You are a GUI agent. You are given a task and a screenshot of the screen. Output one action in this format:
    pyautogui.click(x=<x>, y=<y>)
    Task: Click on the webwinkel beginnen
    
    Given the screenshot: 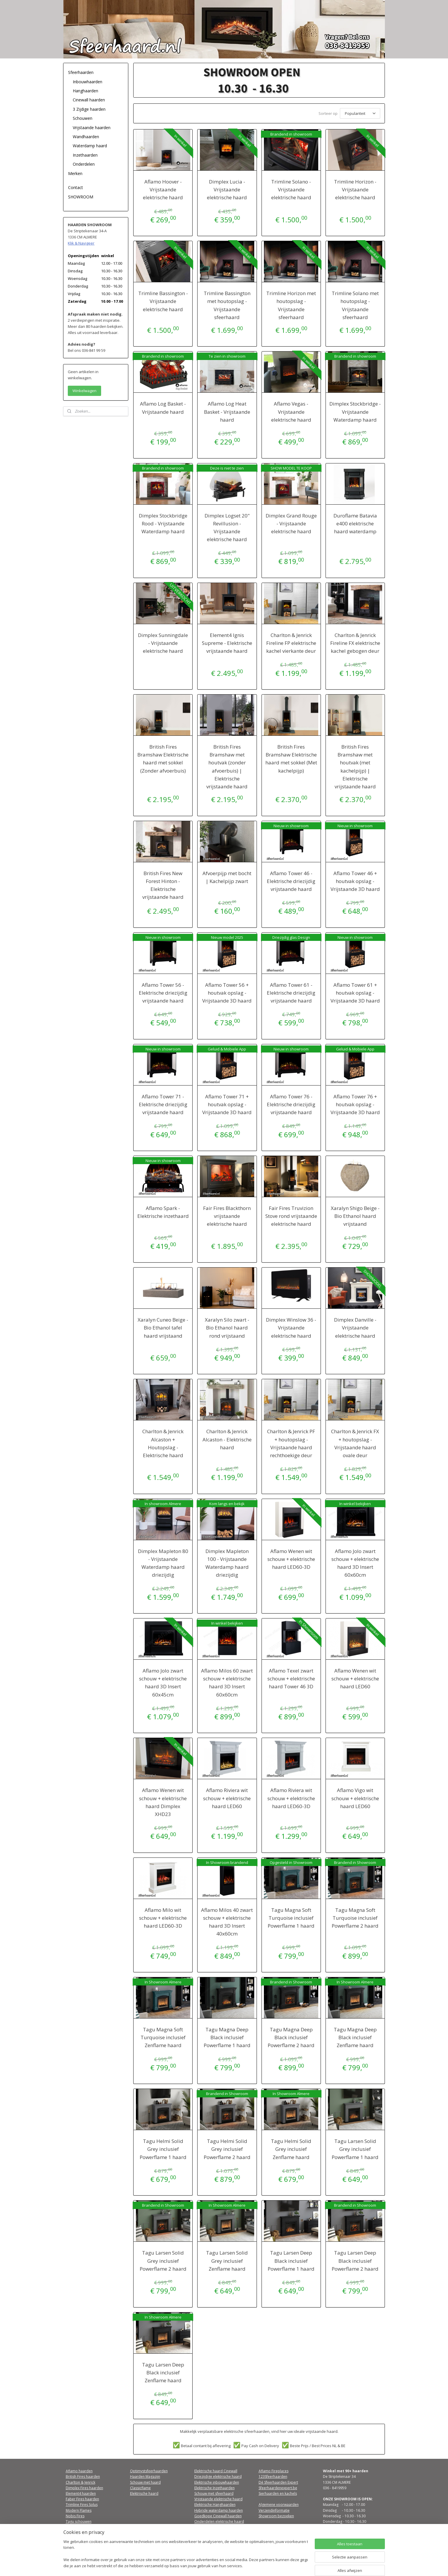 What is the action you would take?
    pyautogui.click(x=248, y=2565)
    